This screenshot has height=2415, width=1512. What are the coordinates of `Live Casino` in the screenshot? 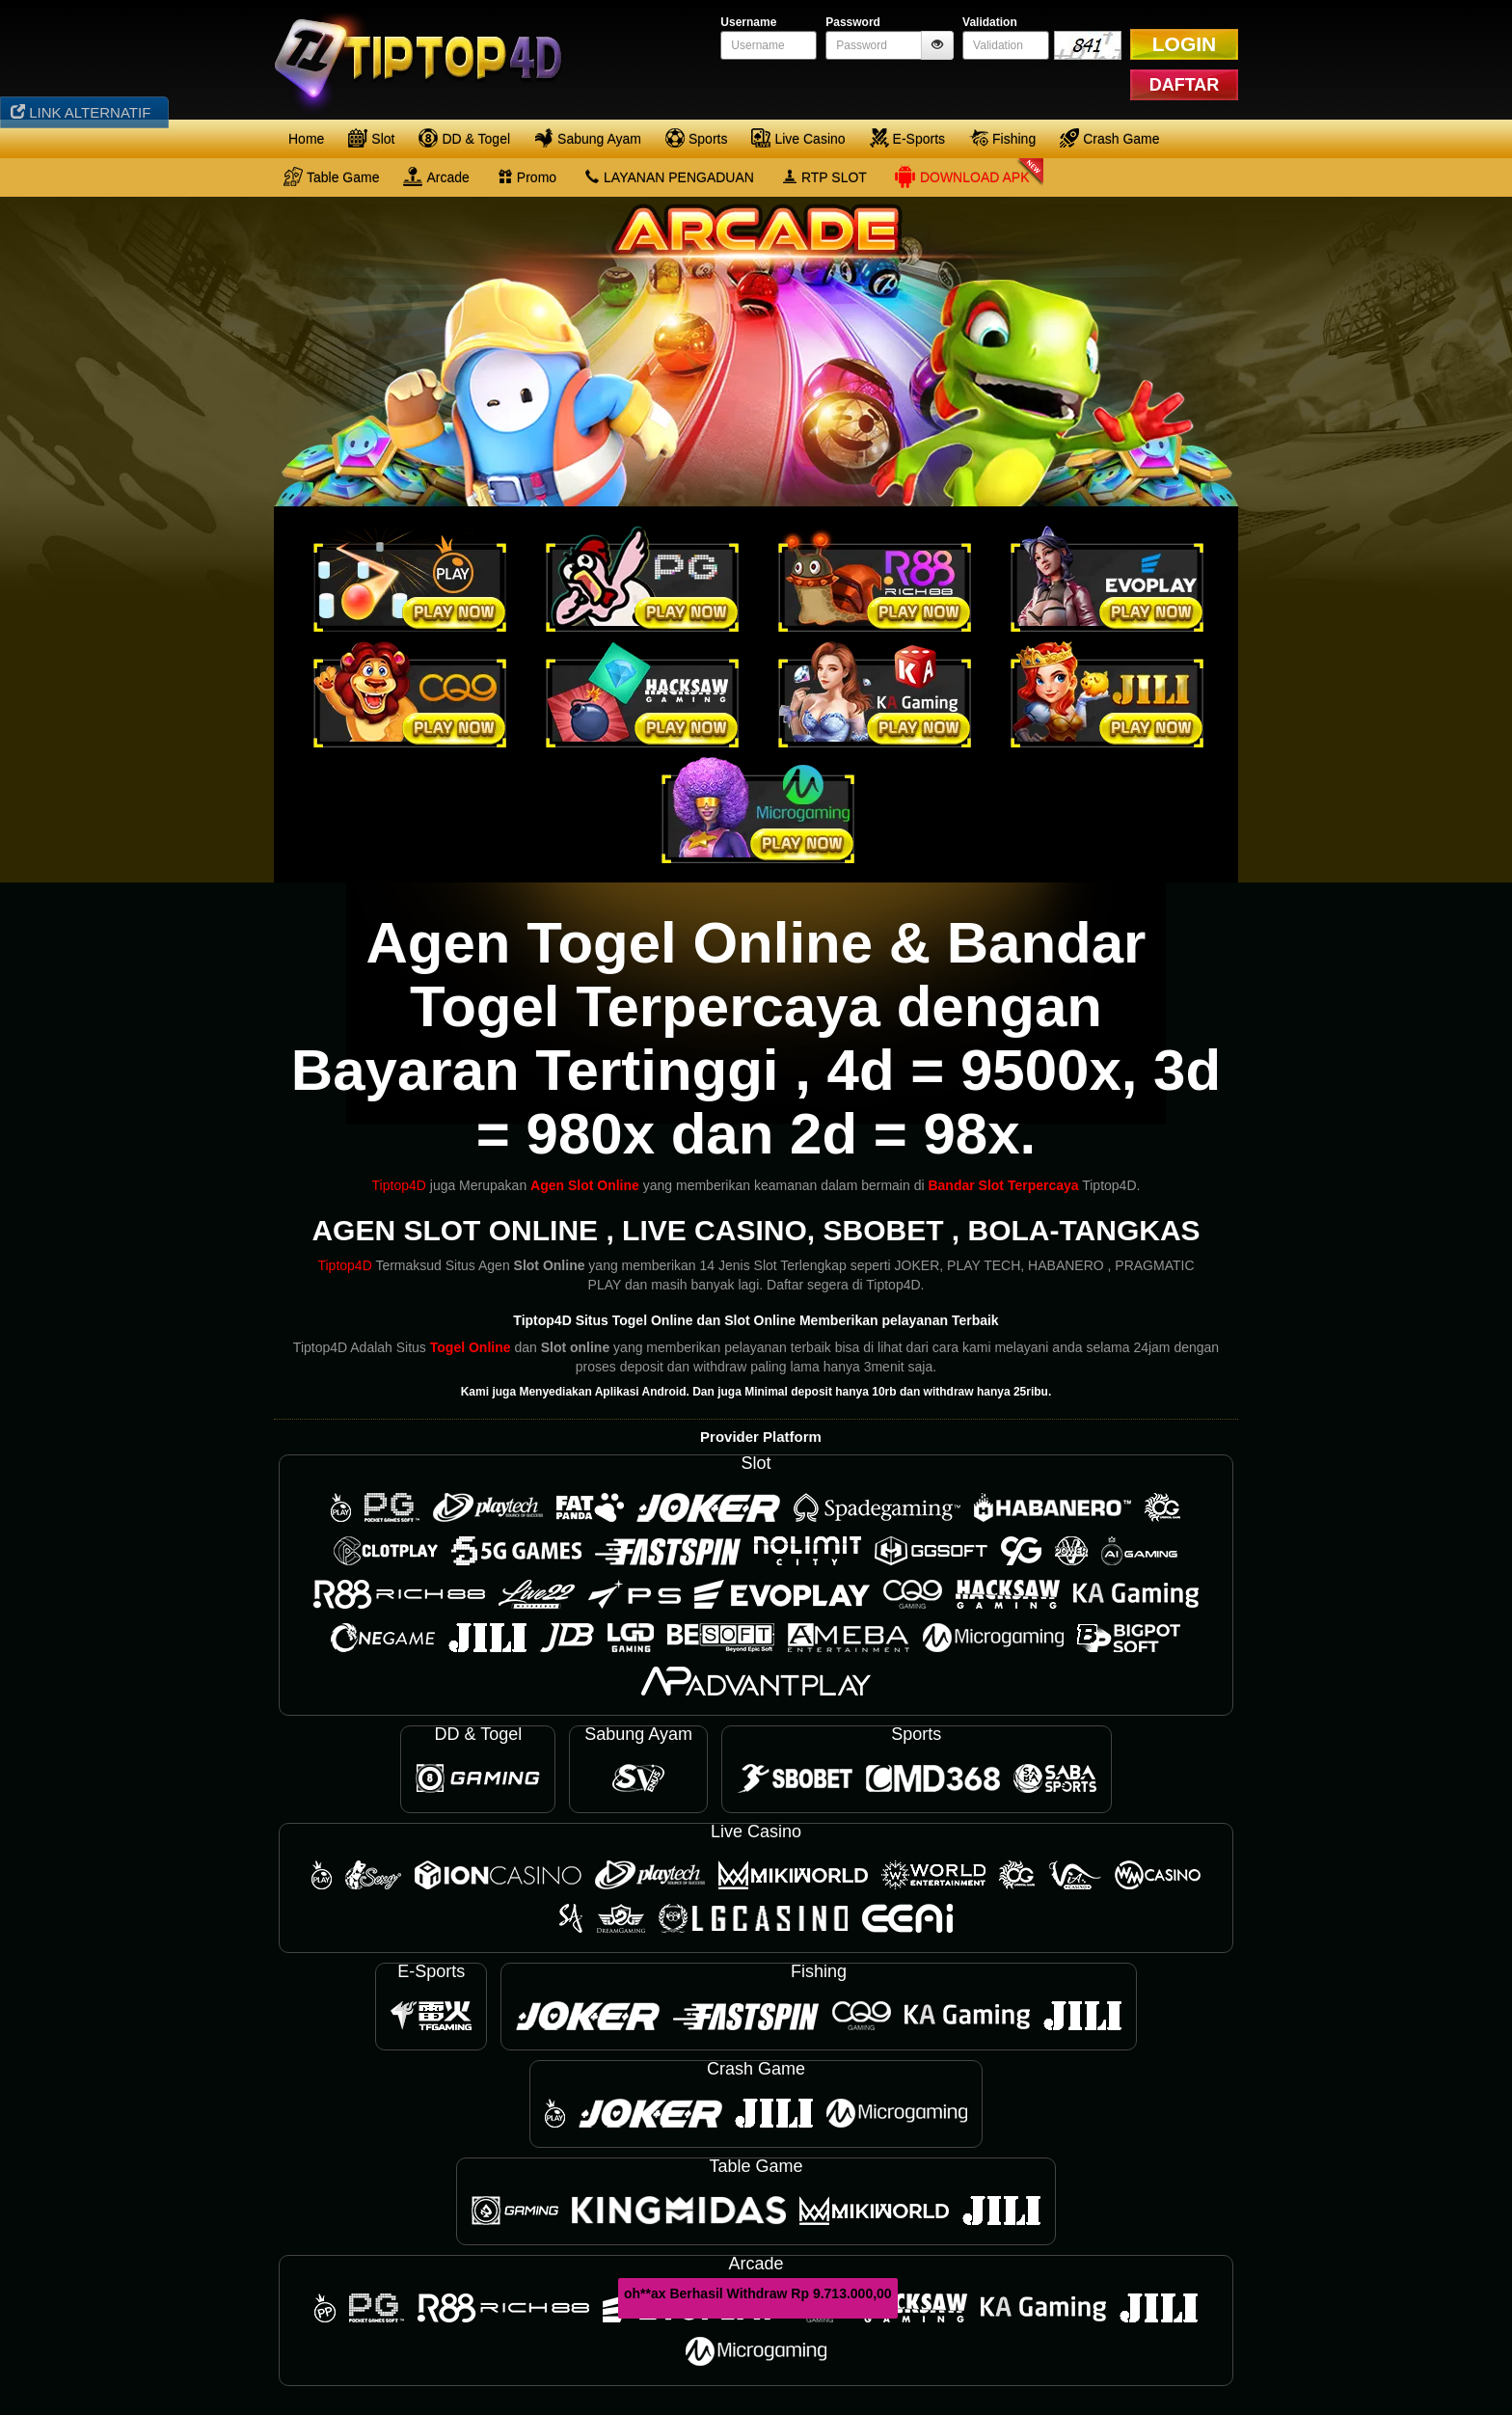 It's located at (798, 138).